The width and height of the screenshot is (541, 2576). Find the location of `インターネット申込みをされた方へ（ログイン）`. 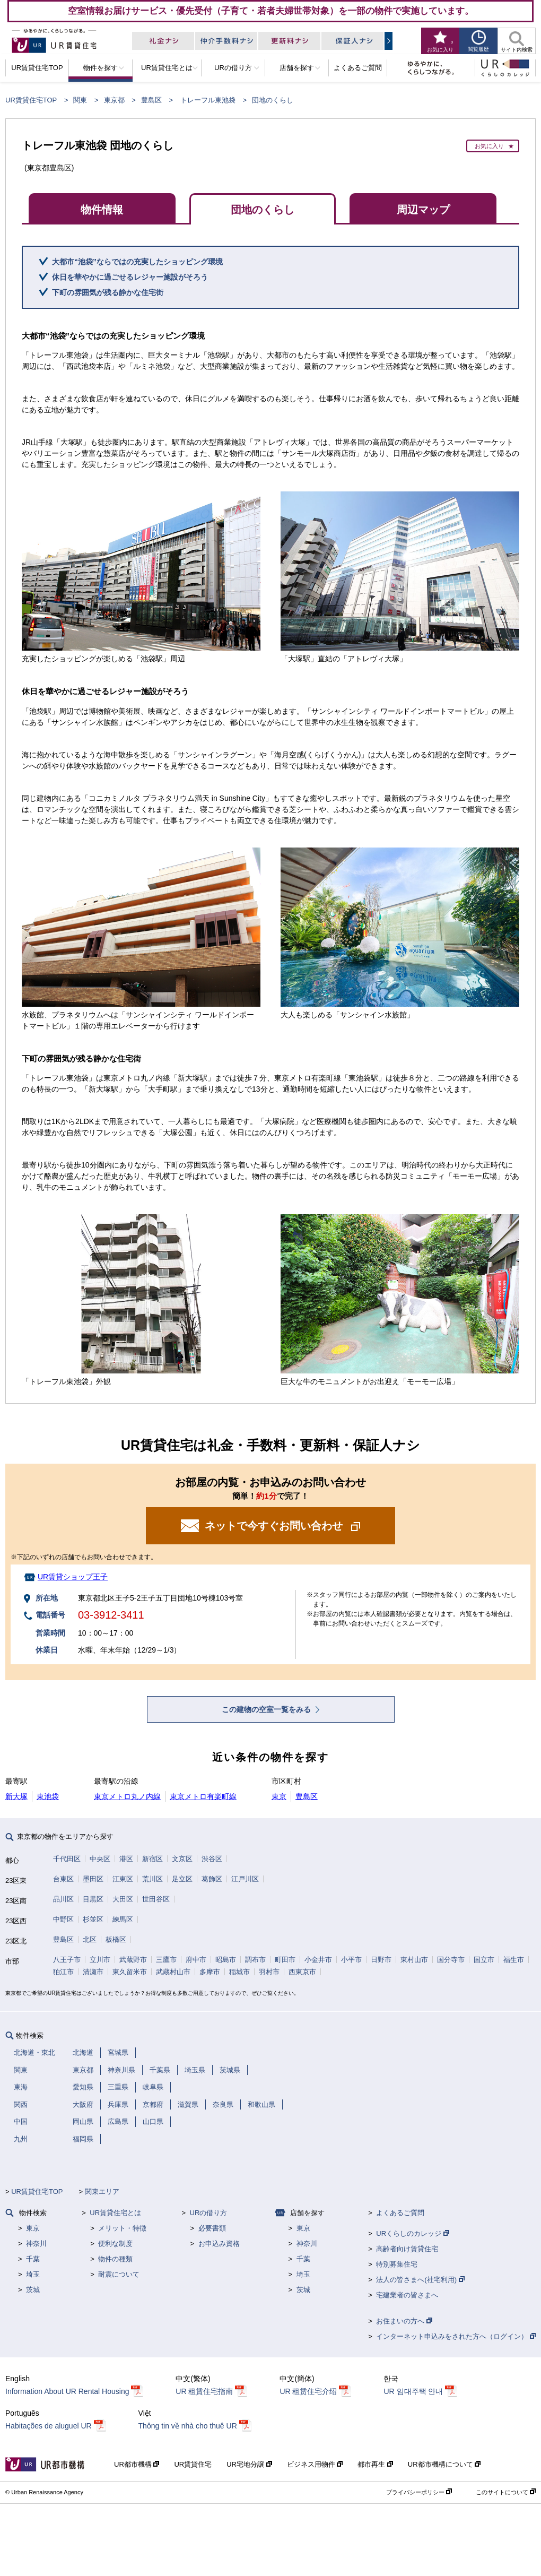

インターネット申込みをされた方へ（ログイン） is located at coordinates (456, 2336).